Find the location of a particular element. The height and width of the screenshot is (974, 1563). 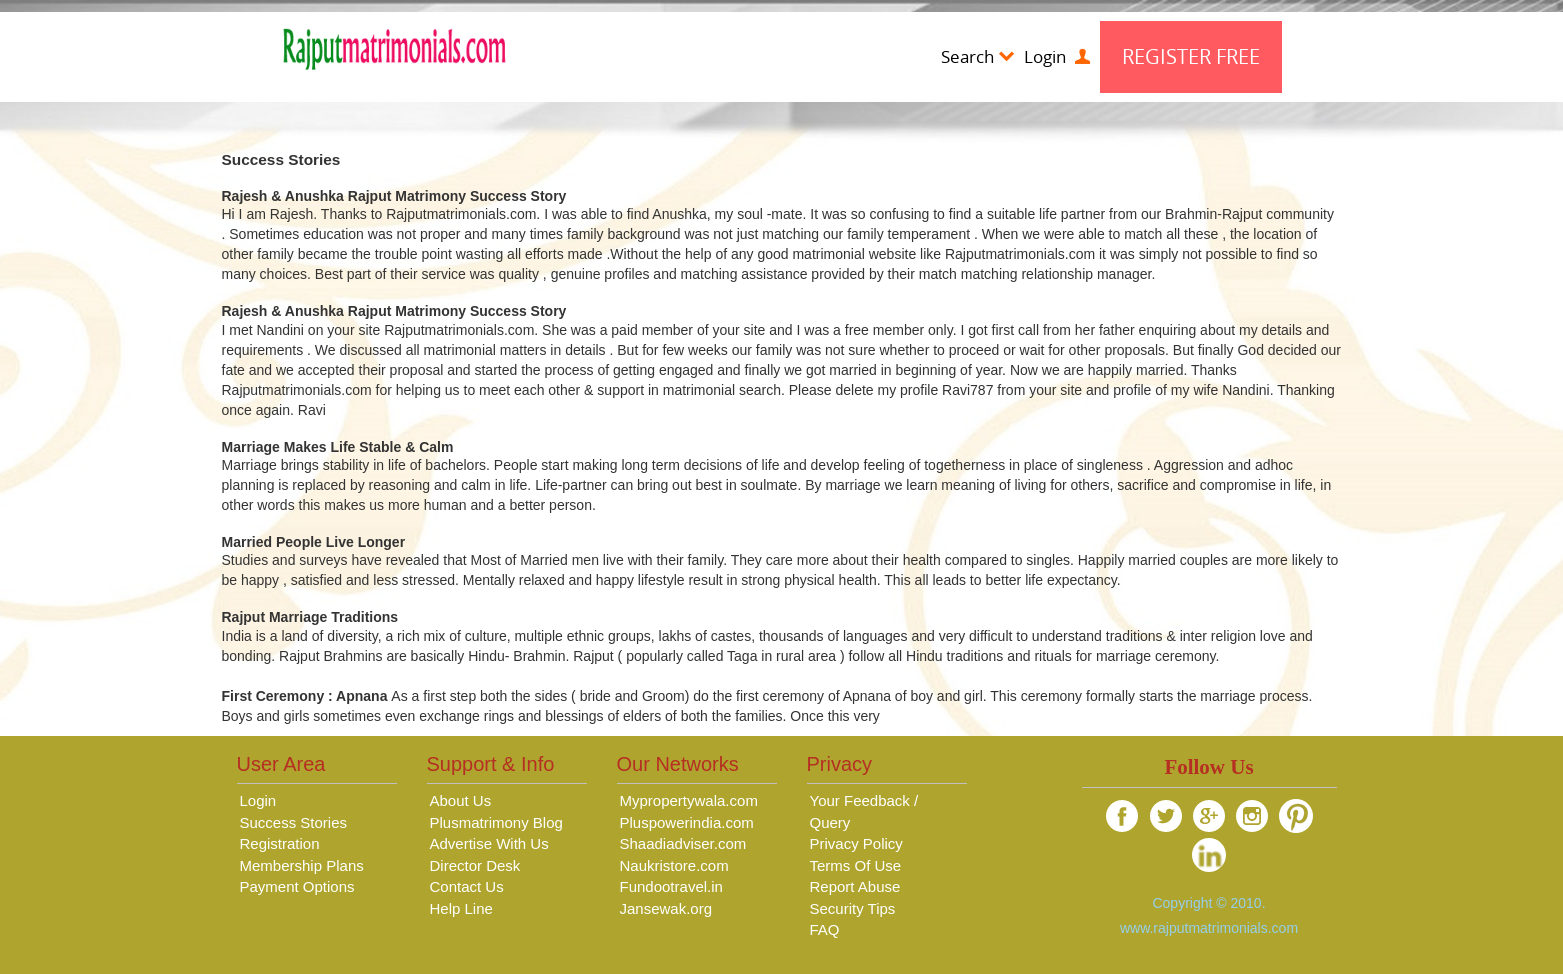

Pluspowerindia.com is located at coordinates (687, 822).